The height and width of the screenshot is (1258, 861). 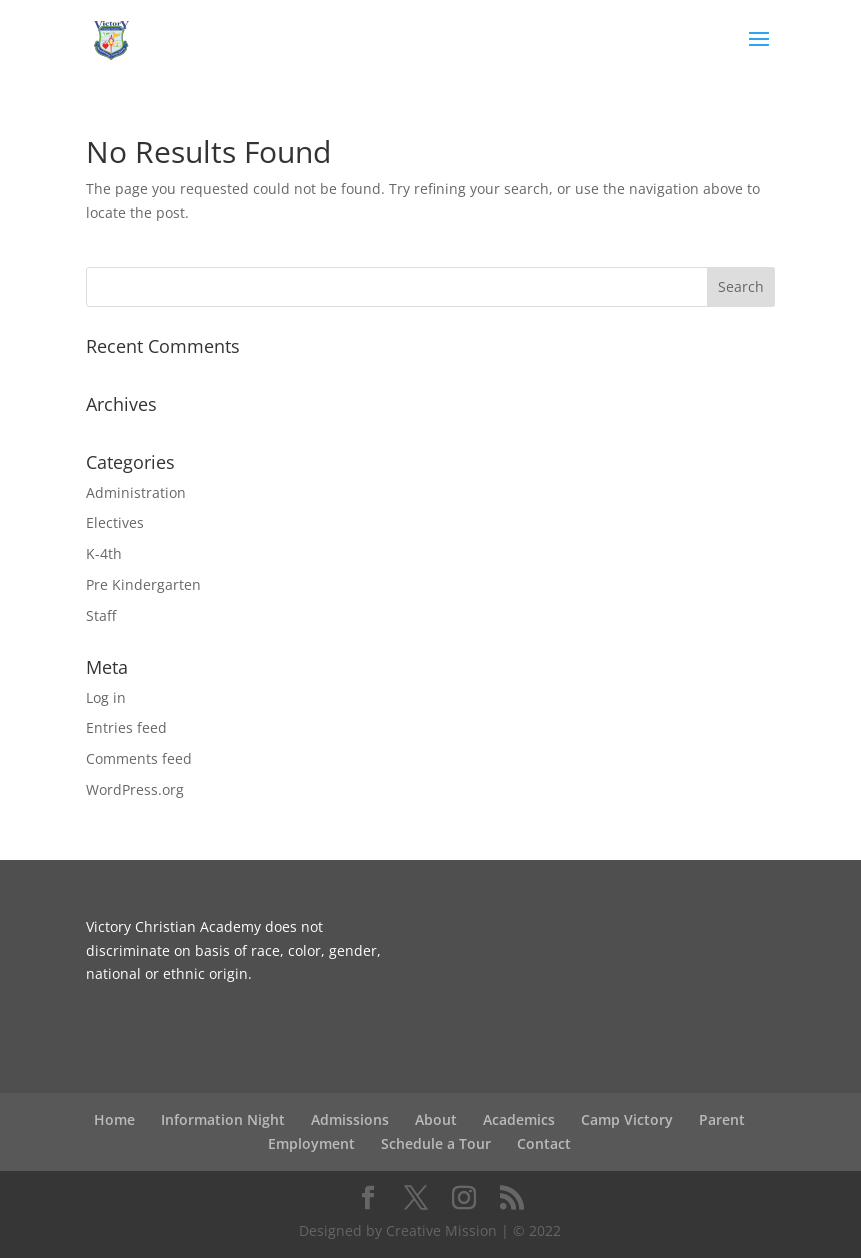 I want to click on Comments feed, so click(x=139, y=758).